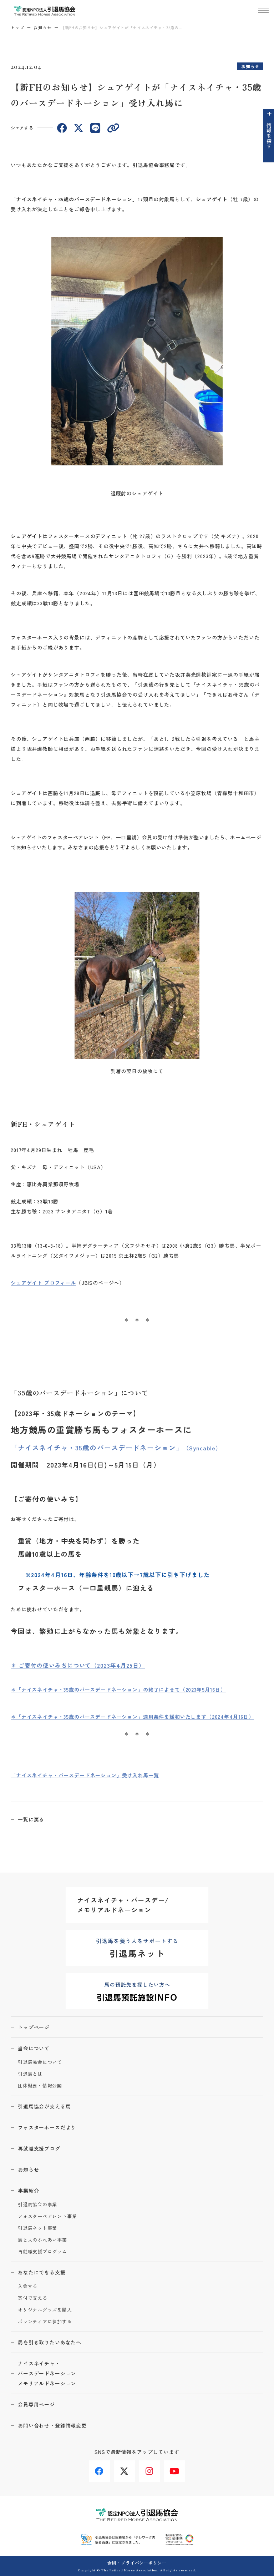 The width and height of the screenshot is (274, 2576). Describe the element at coordinates (18, 27) in the screenshot. I see `トップ` at that location.